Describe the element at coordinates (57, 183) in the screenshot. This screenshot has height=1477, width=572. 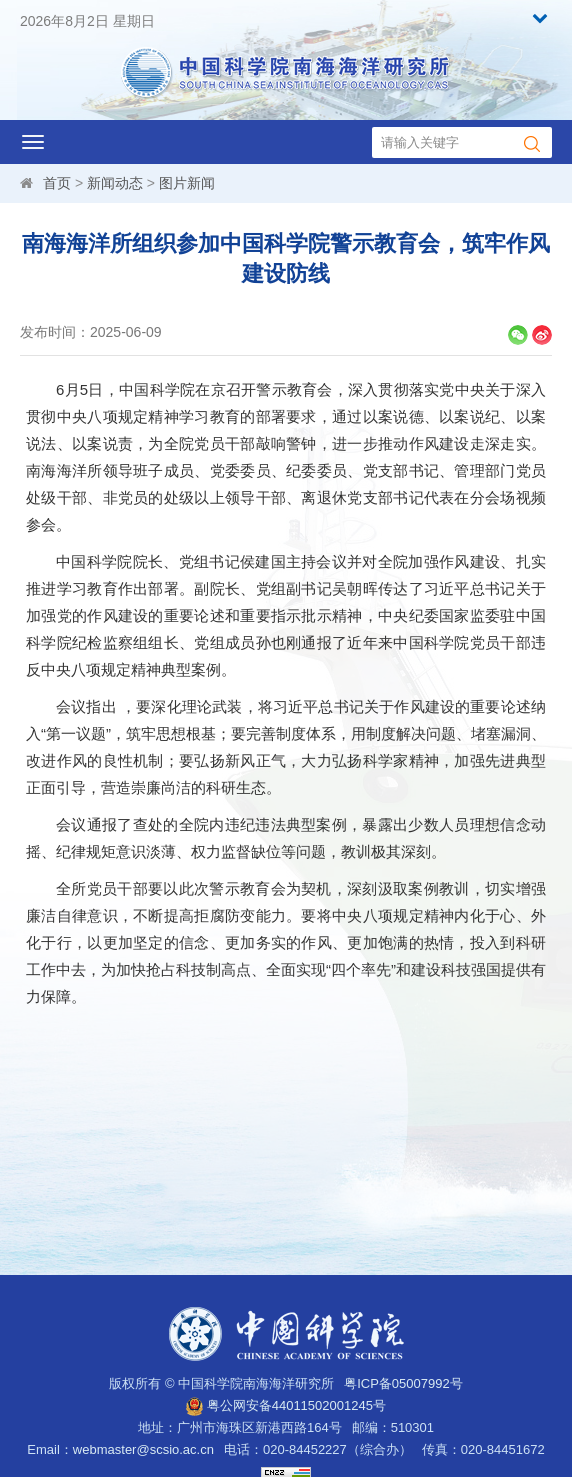
I see `首页` at that location.